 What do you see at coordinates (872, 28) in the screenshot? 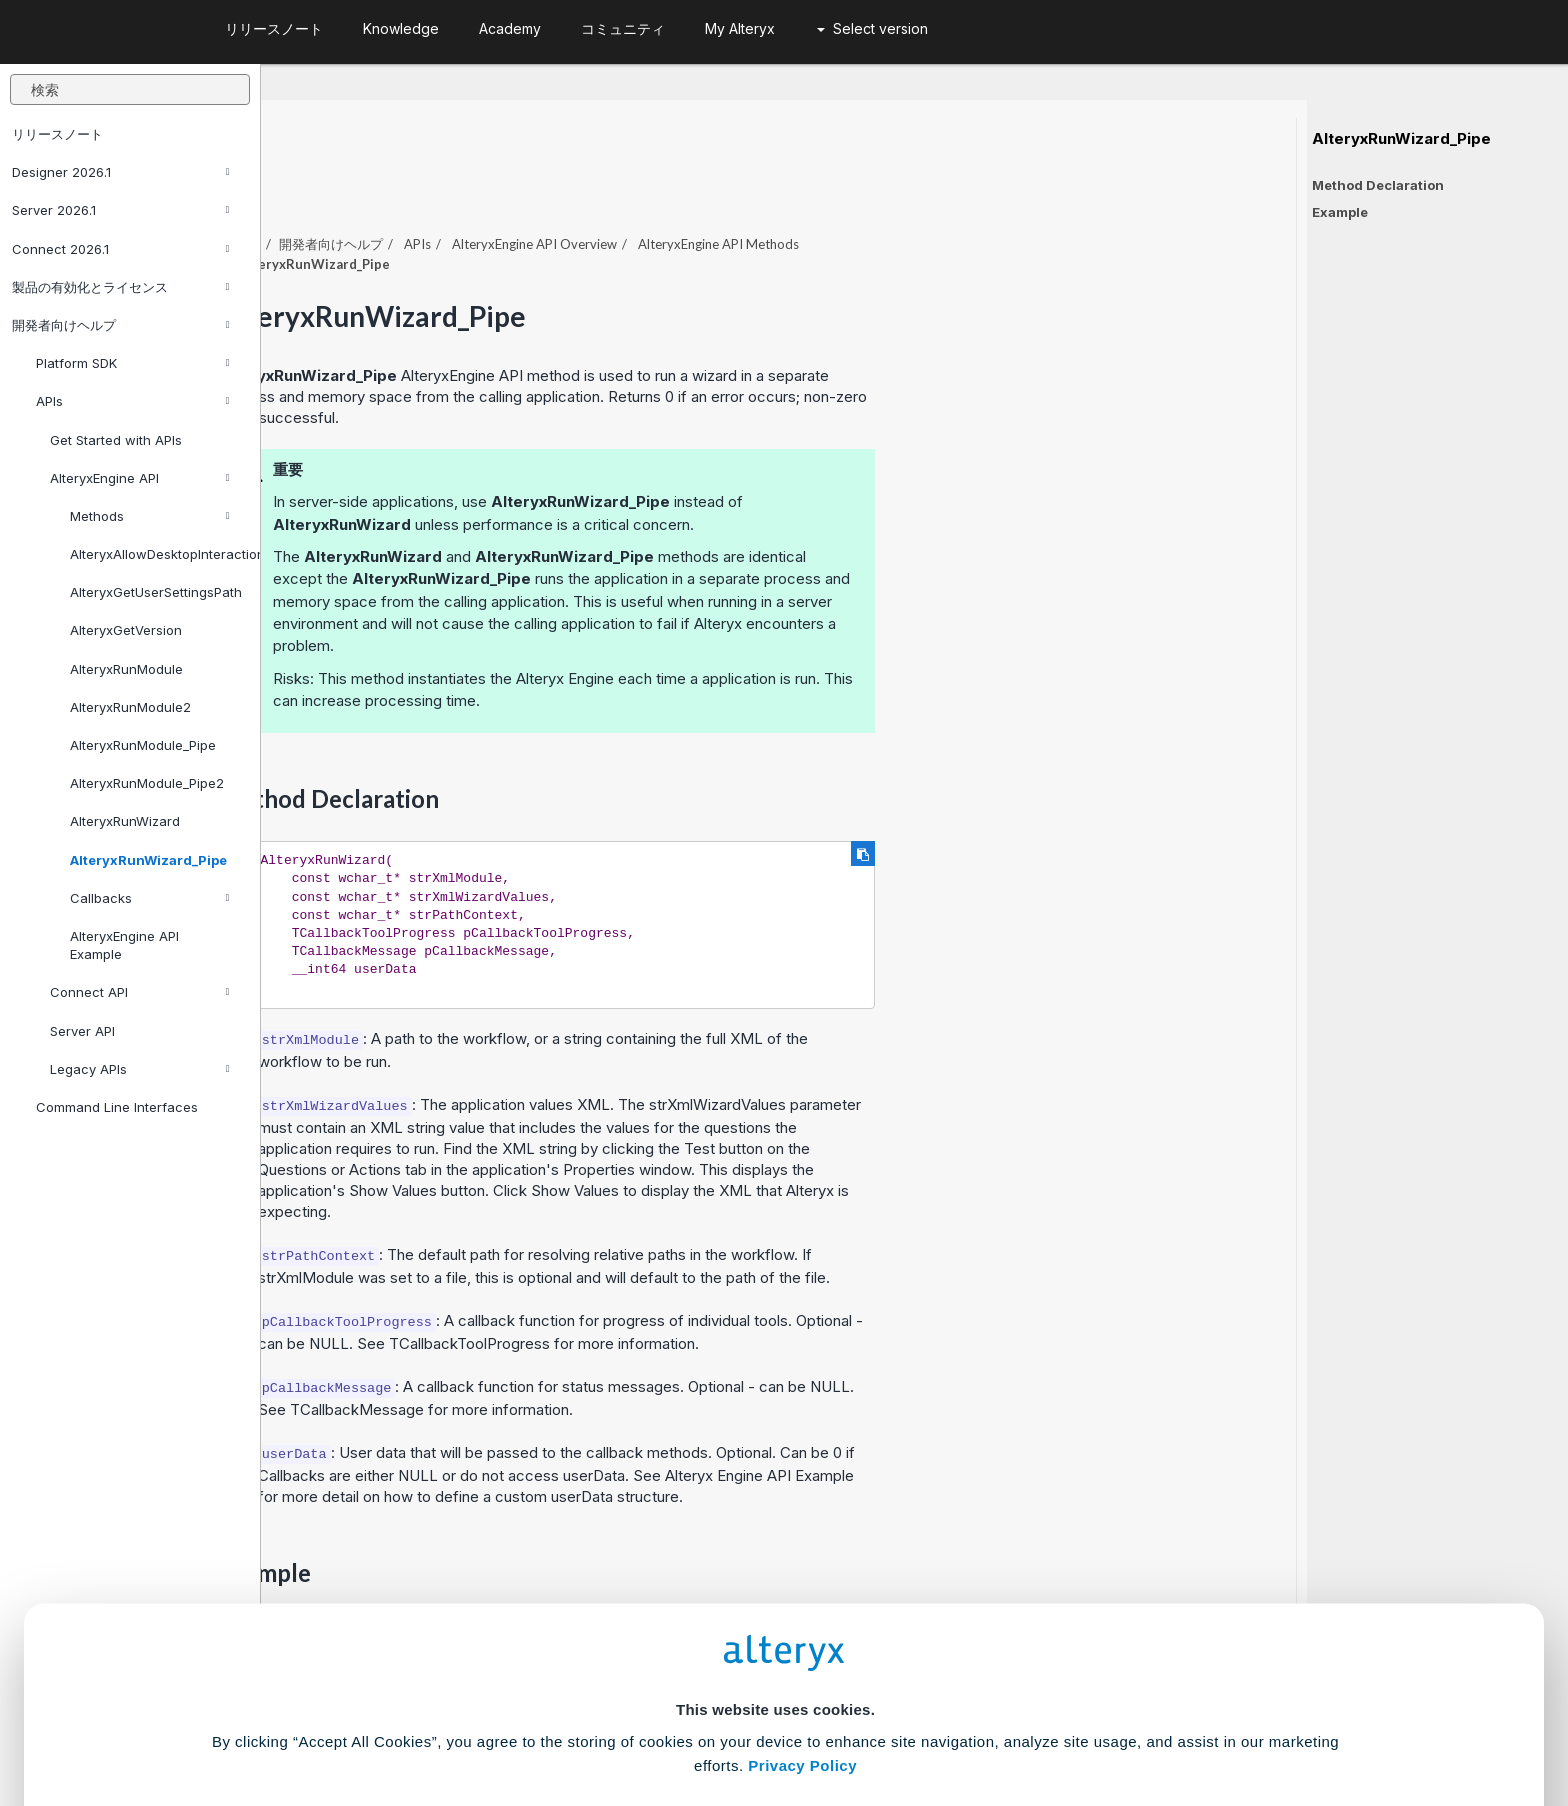
I see `Select version` at bounding box center [872, 28].